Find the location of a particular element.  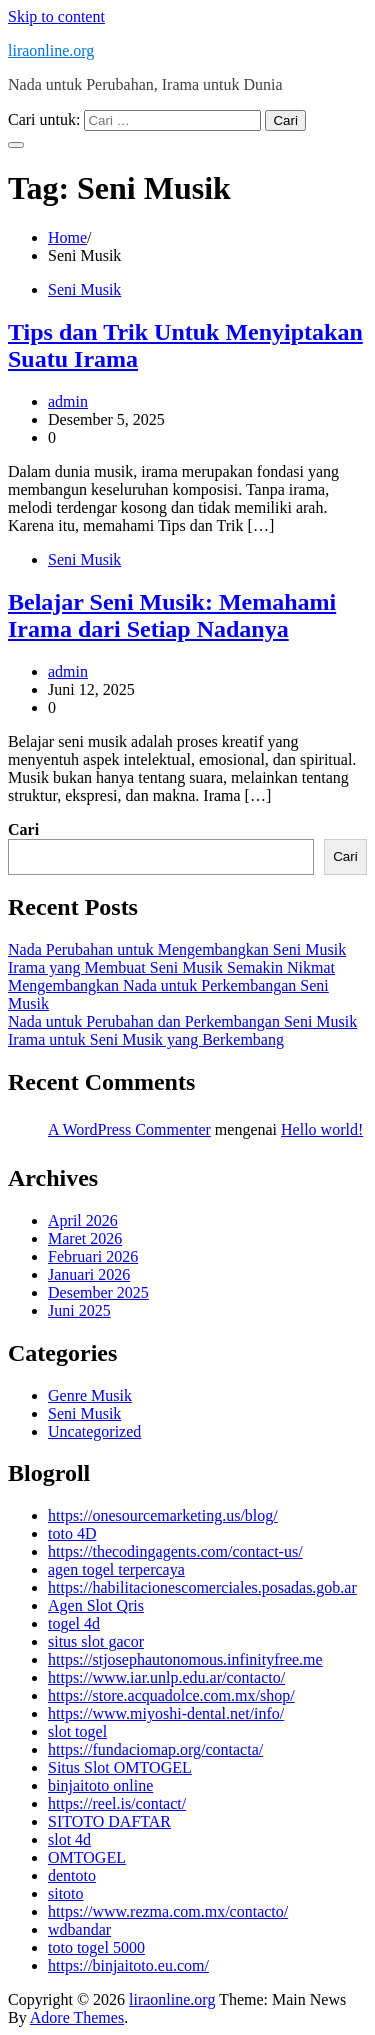

sitoto is located at coordinates (66, 1893).